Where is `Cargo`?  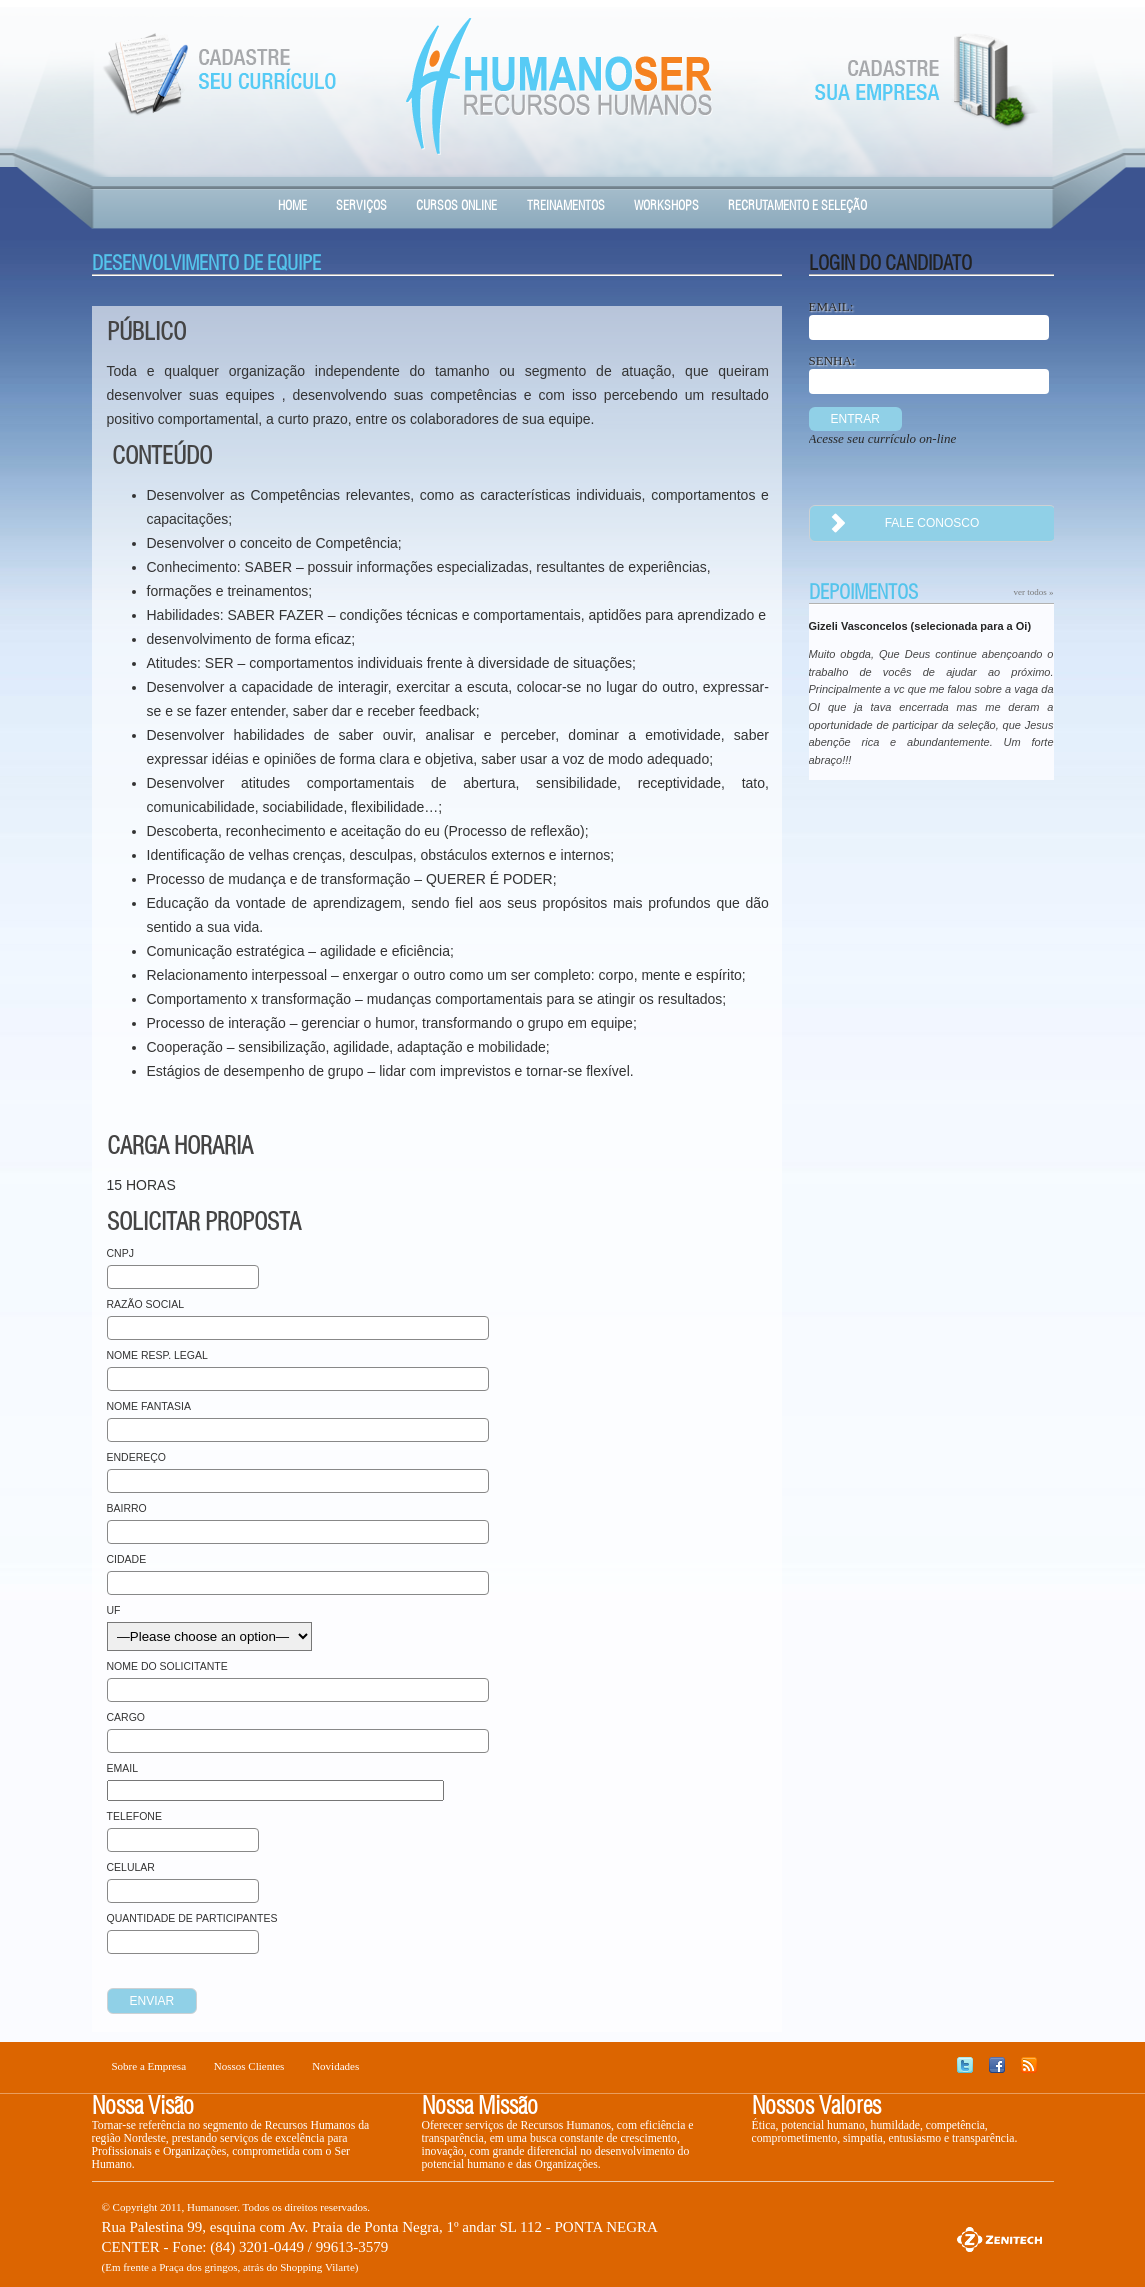 Cargo is located at coordinates (126, 1717).